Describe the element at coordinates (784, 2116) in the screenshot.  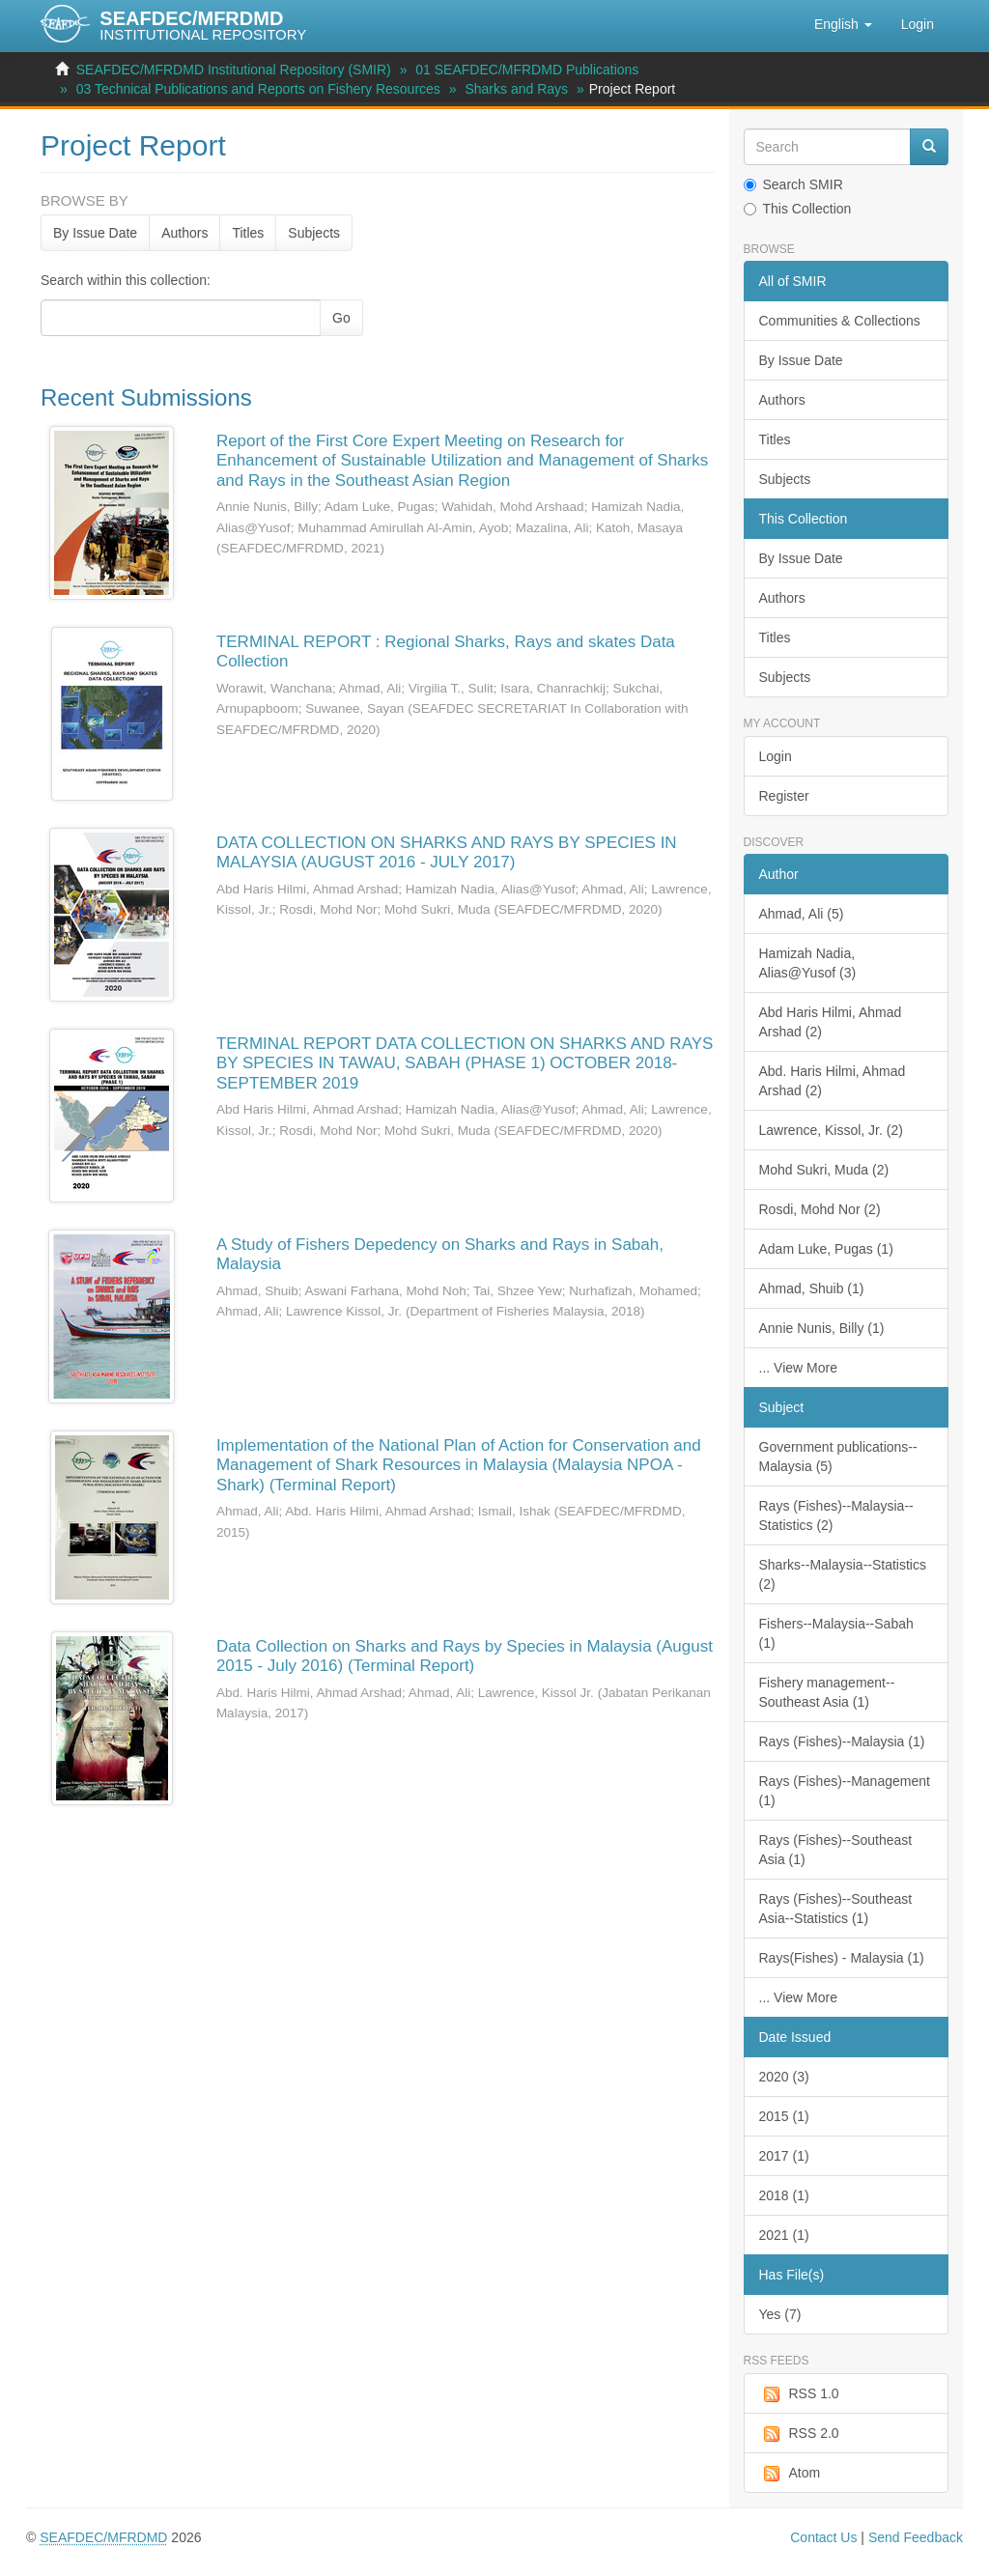
I see `2015 (1)` at that location.